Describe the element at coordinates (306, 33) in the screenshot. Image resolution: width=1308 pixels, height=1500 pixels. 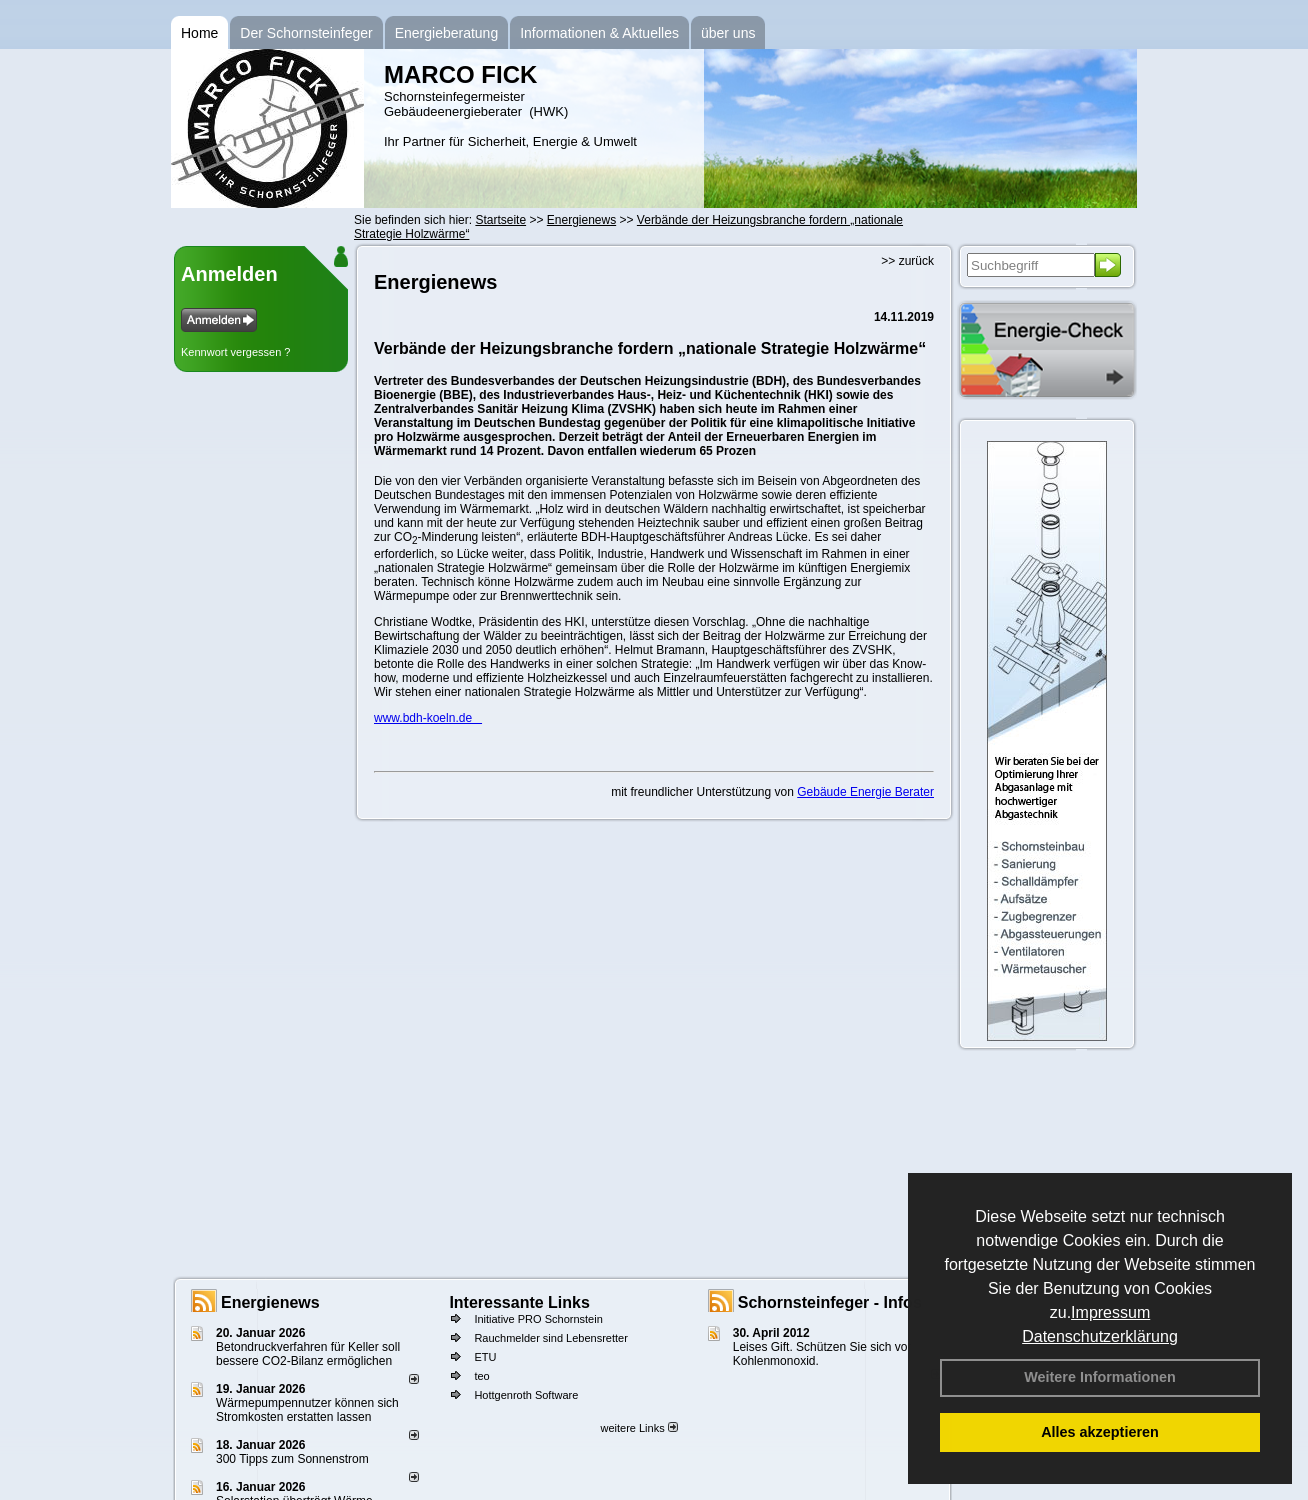
I see `Der Schornsteinfeger` at that location.